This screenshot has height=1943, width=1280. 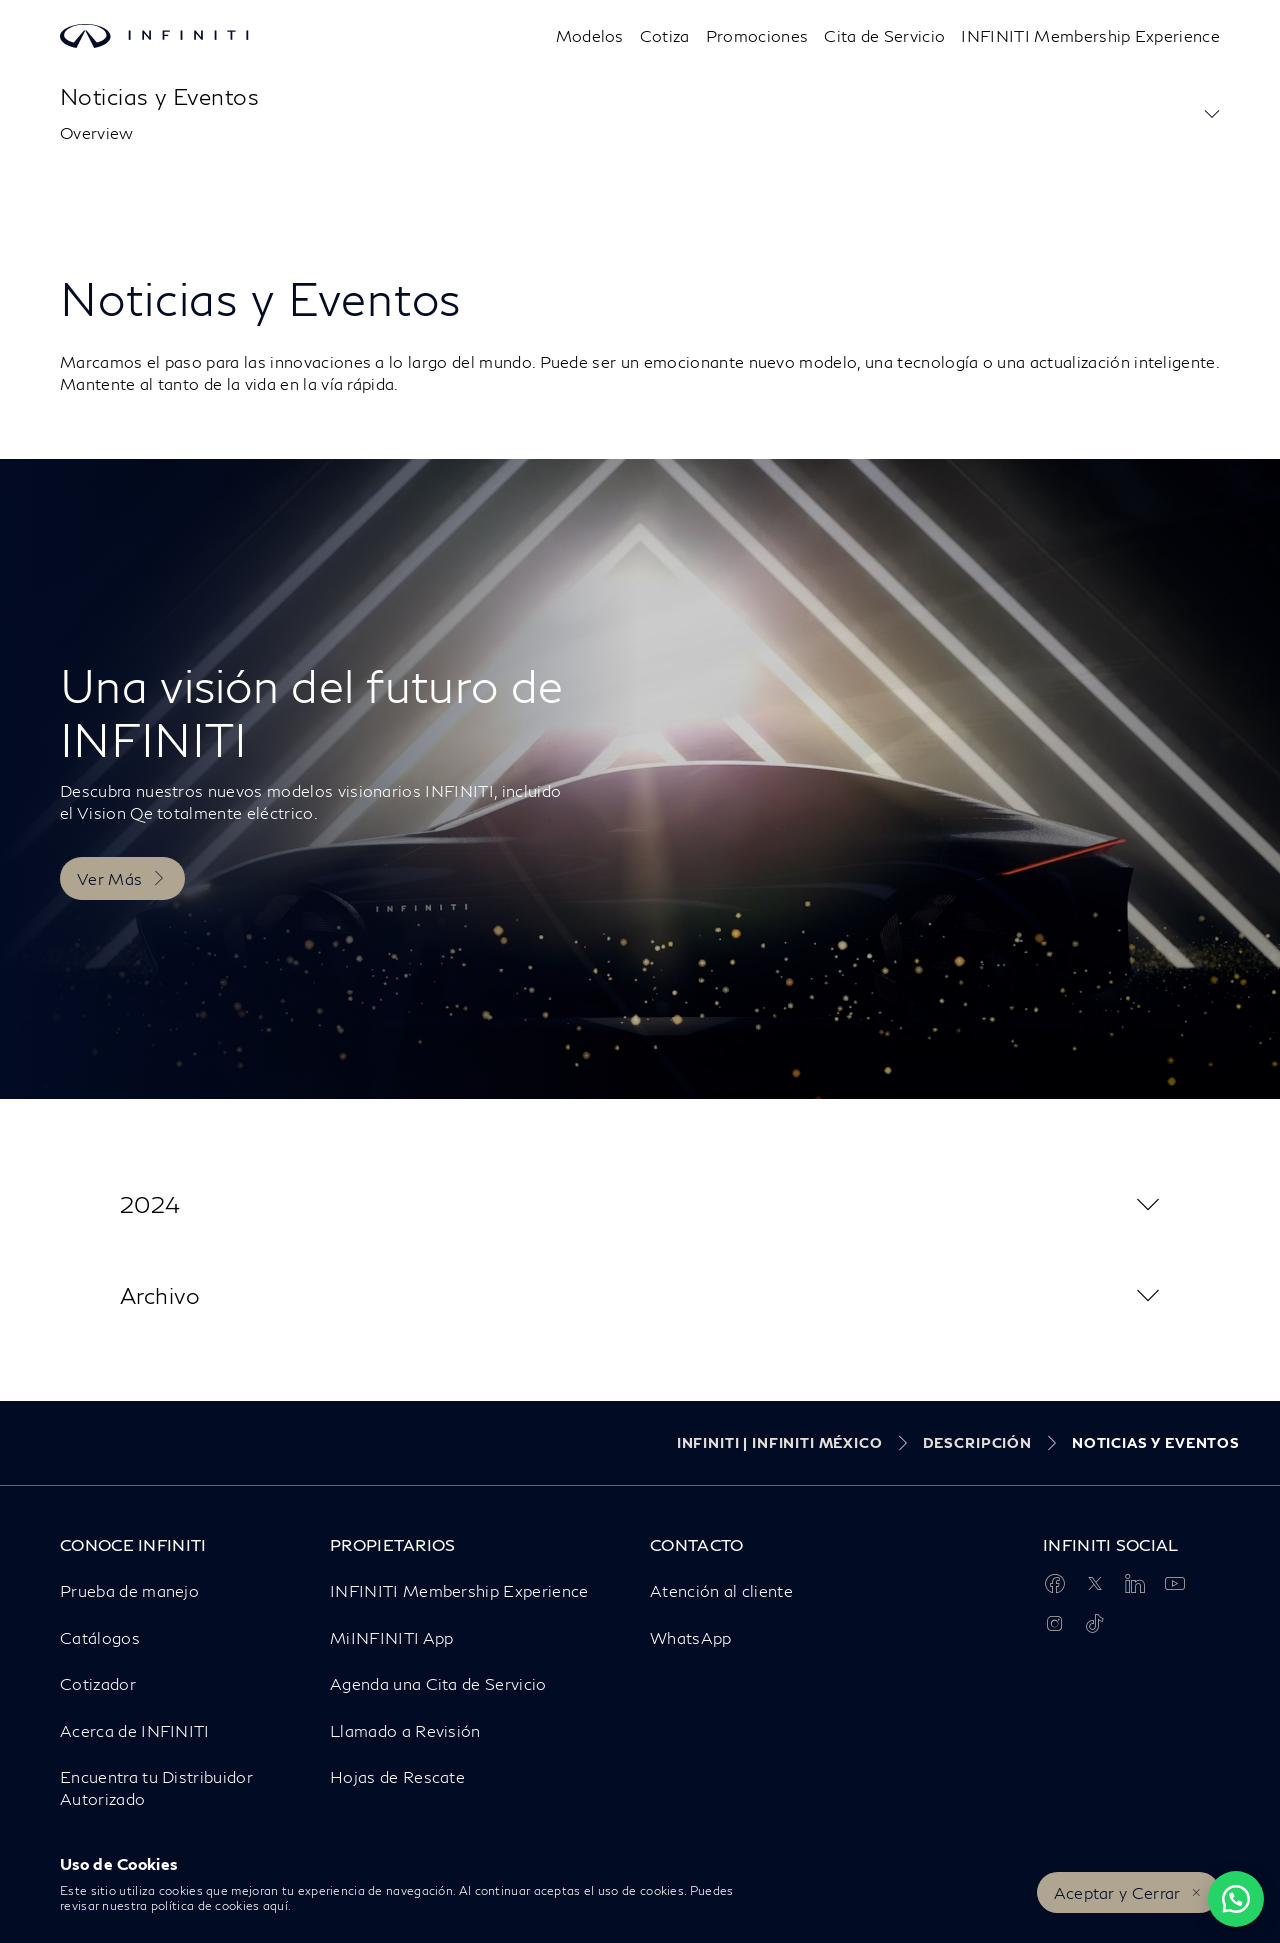 What do you see at coordinates (665, 35) in the screenshot?
I see `Cotiza` at bounding box center [665, 35].